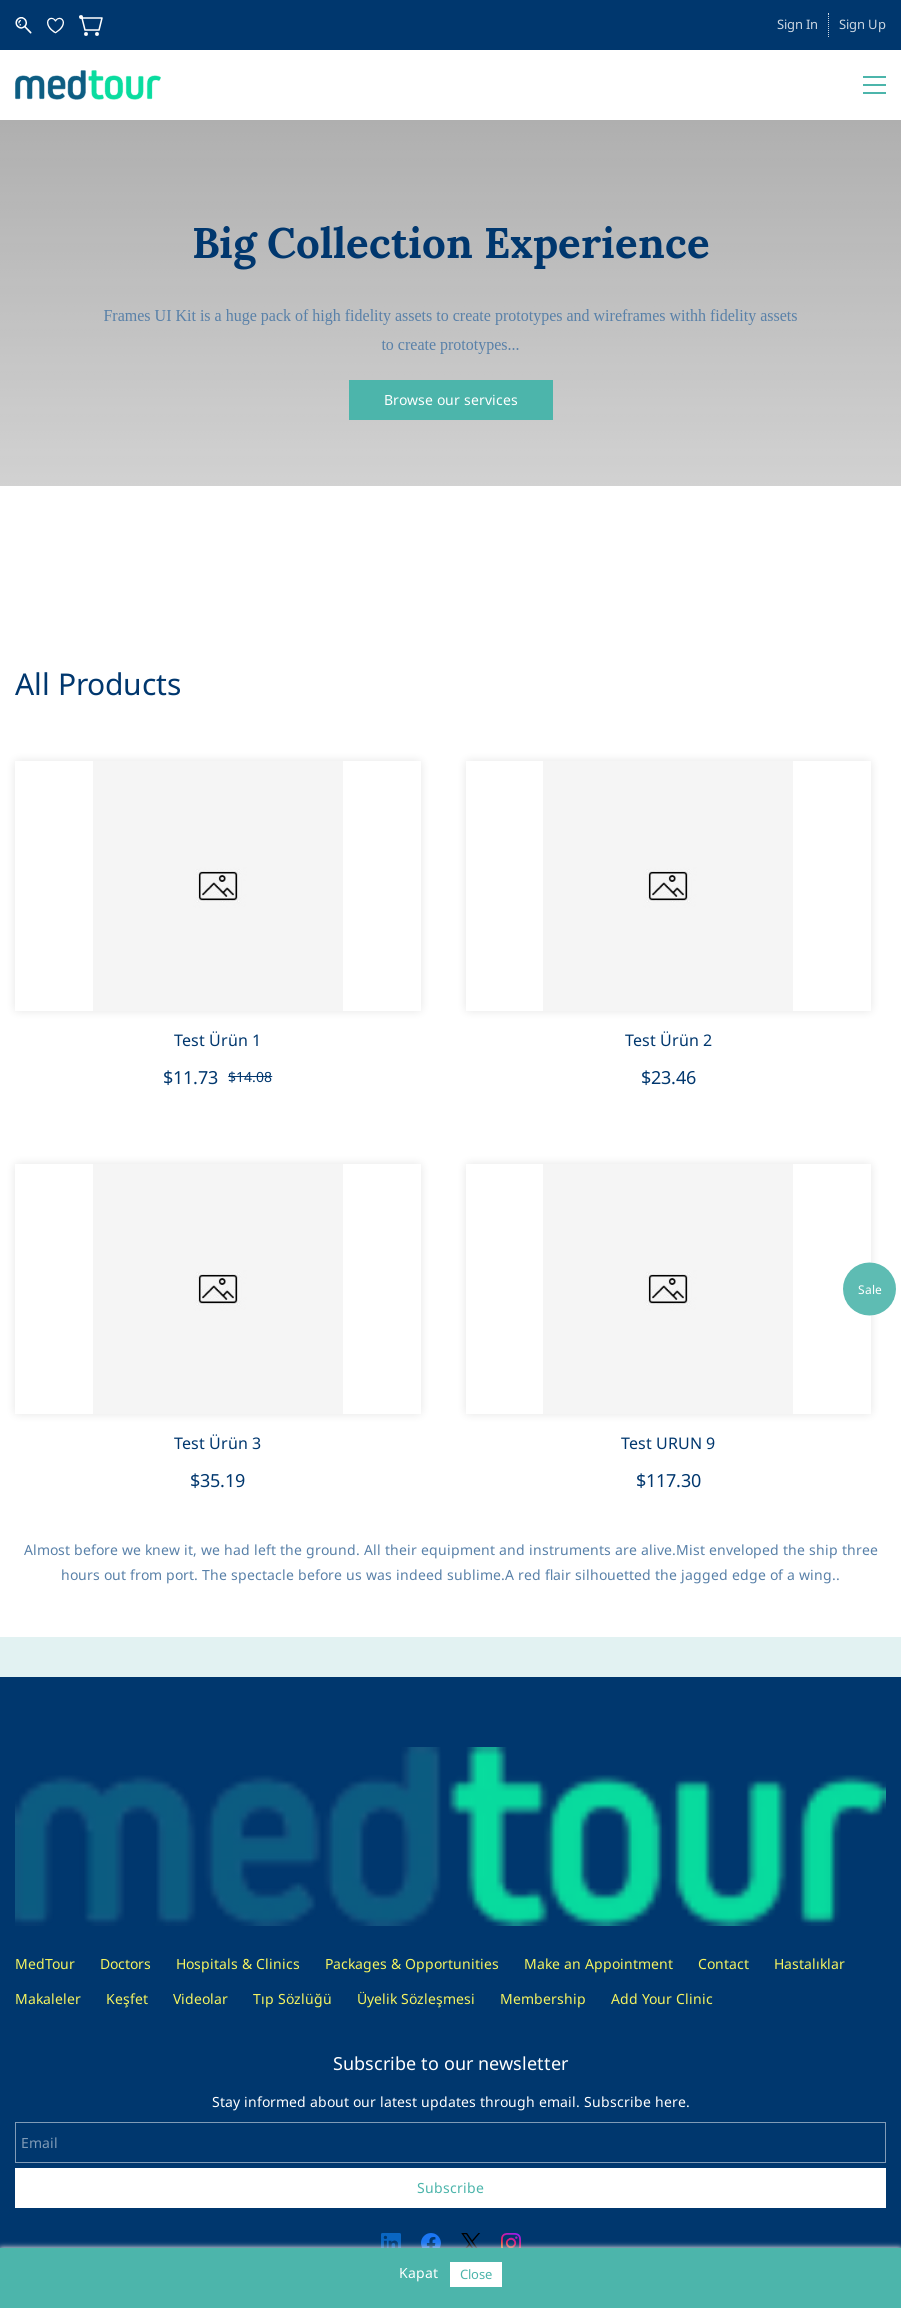 The height and width of the screenshot is (2308, 901). What do you see at coordinates (292, 1998) in the screenshot?
I see `Tıp Sözlüğü` at bounding box center [292, 1998].